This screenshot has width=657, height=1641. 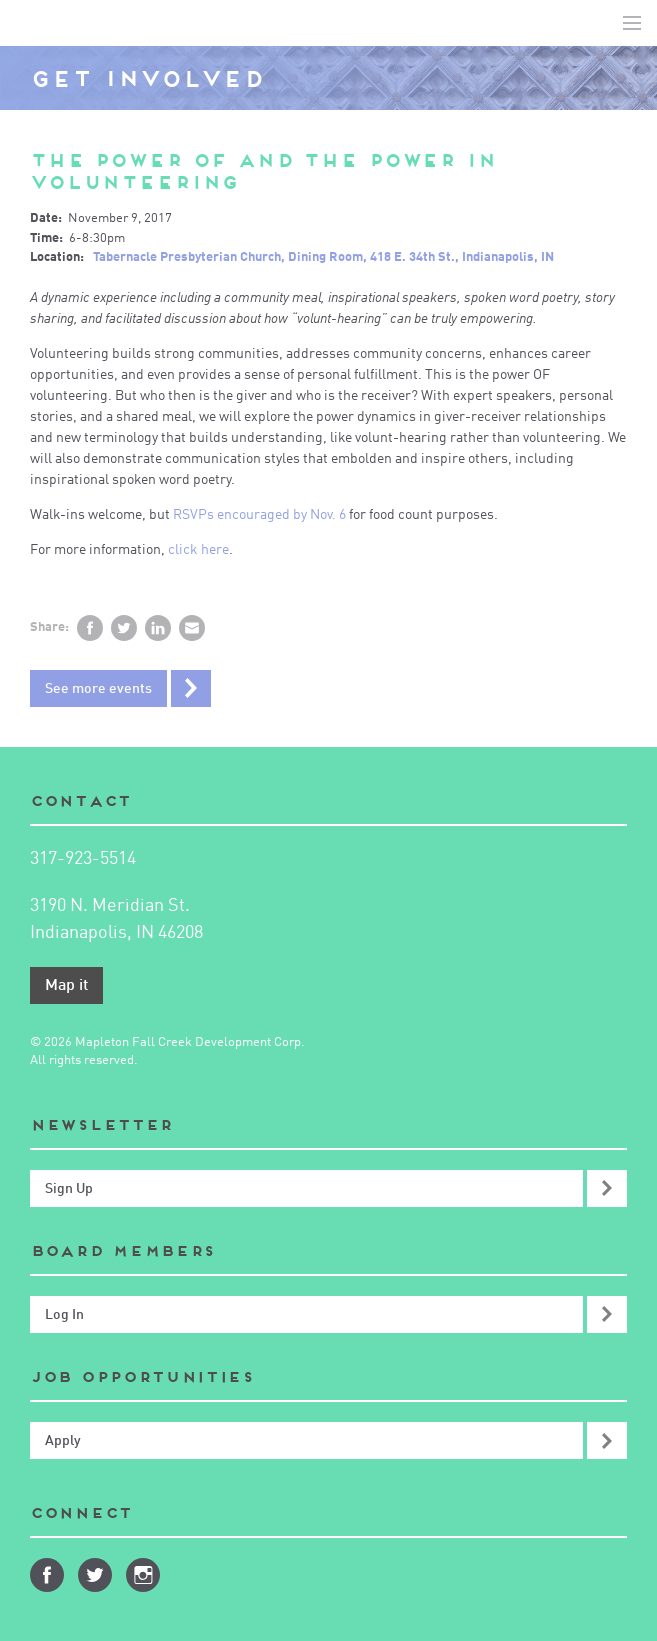 What do you see at coordinates (632, 23) in the screenshot?
I see `Toggle Navigation` at bounding box center [632, 23].